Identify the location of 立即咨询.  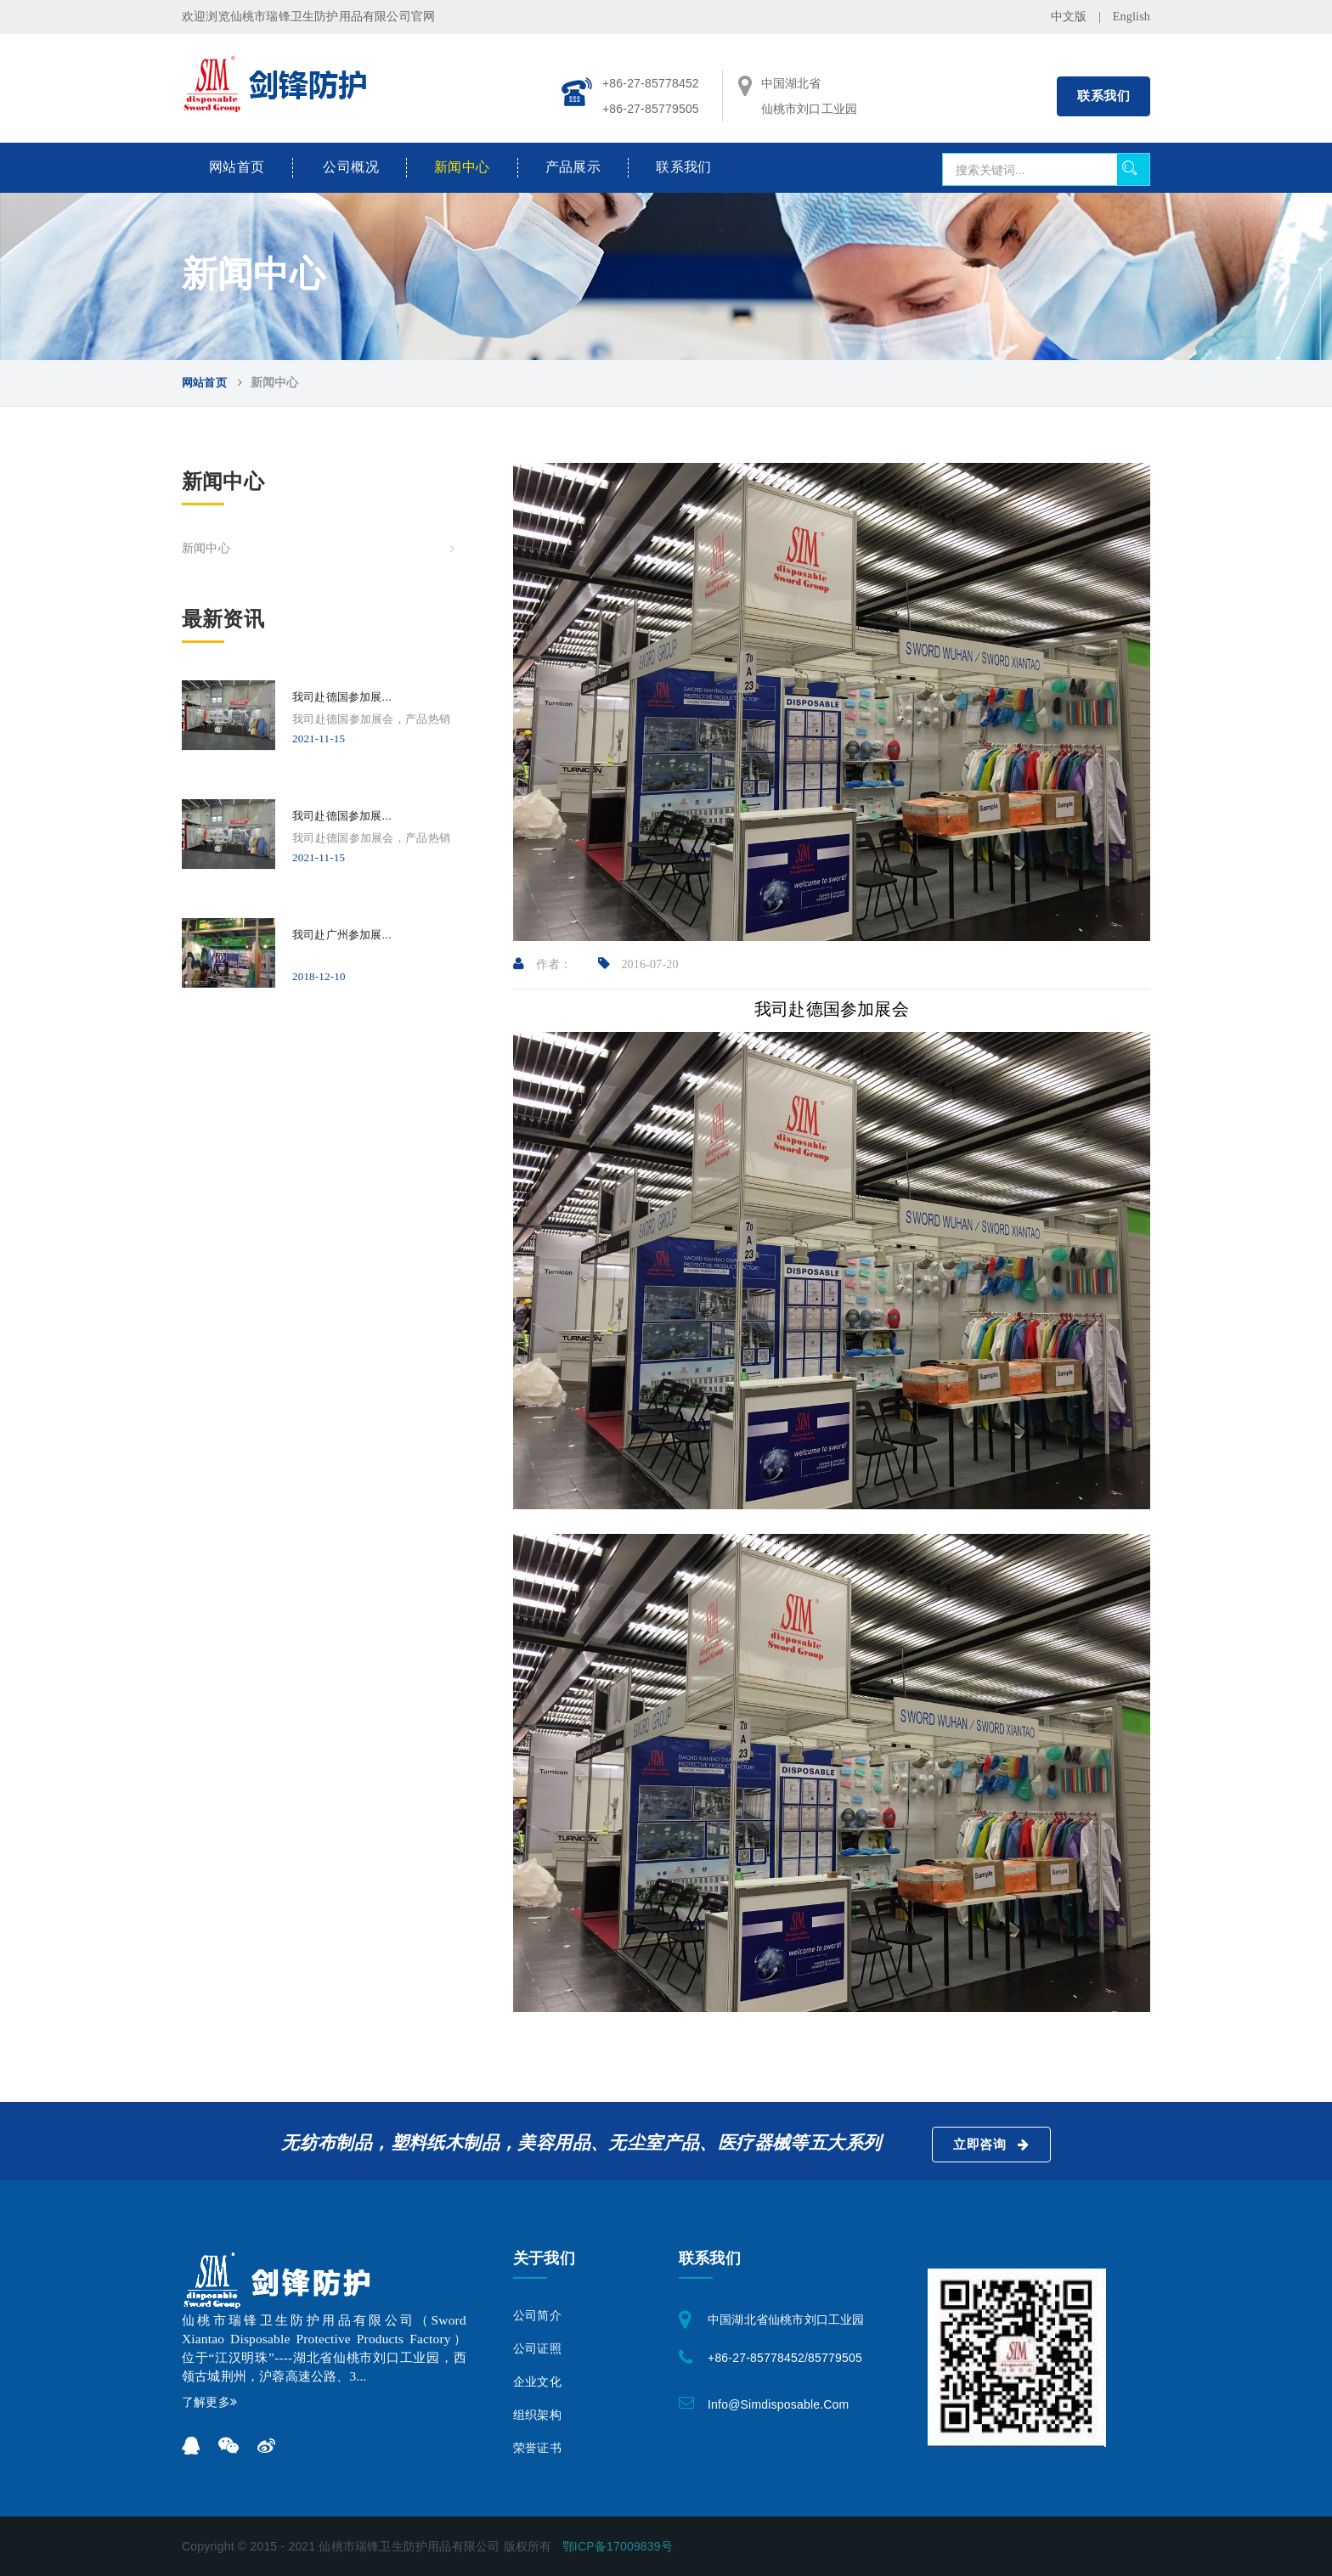
(991, 2144).